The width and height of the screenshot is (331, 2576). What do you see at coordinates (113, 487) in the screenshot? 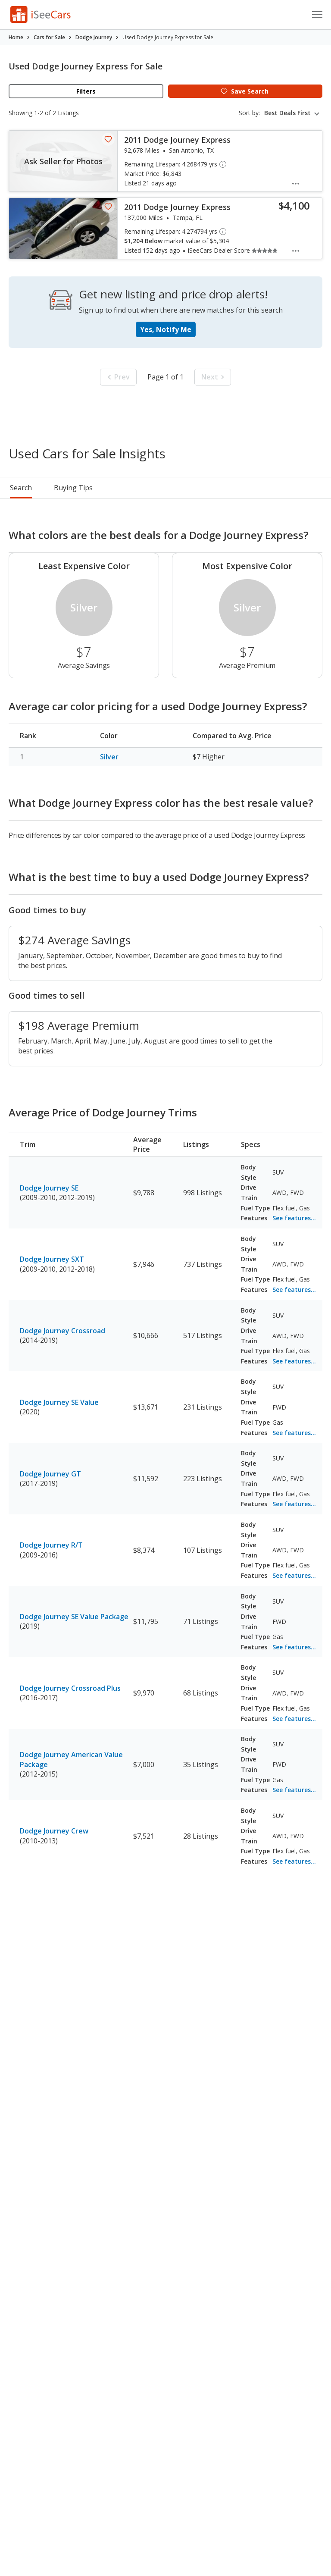
I see `Rankings` at bounding box center [113, 487].